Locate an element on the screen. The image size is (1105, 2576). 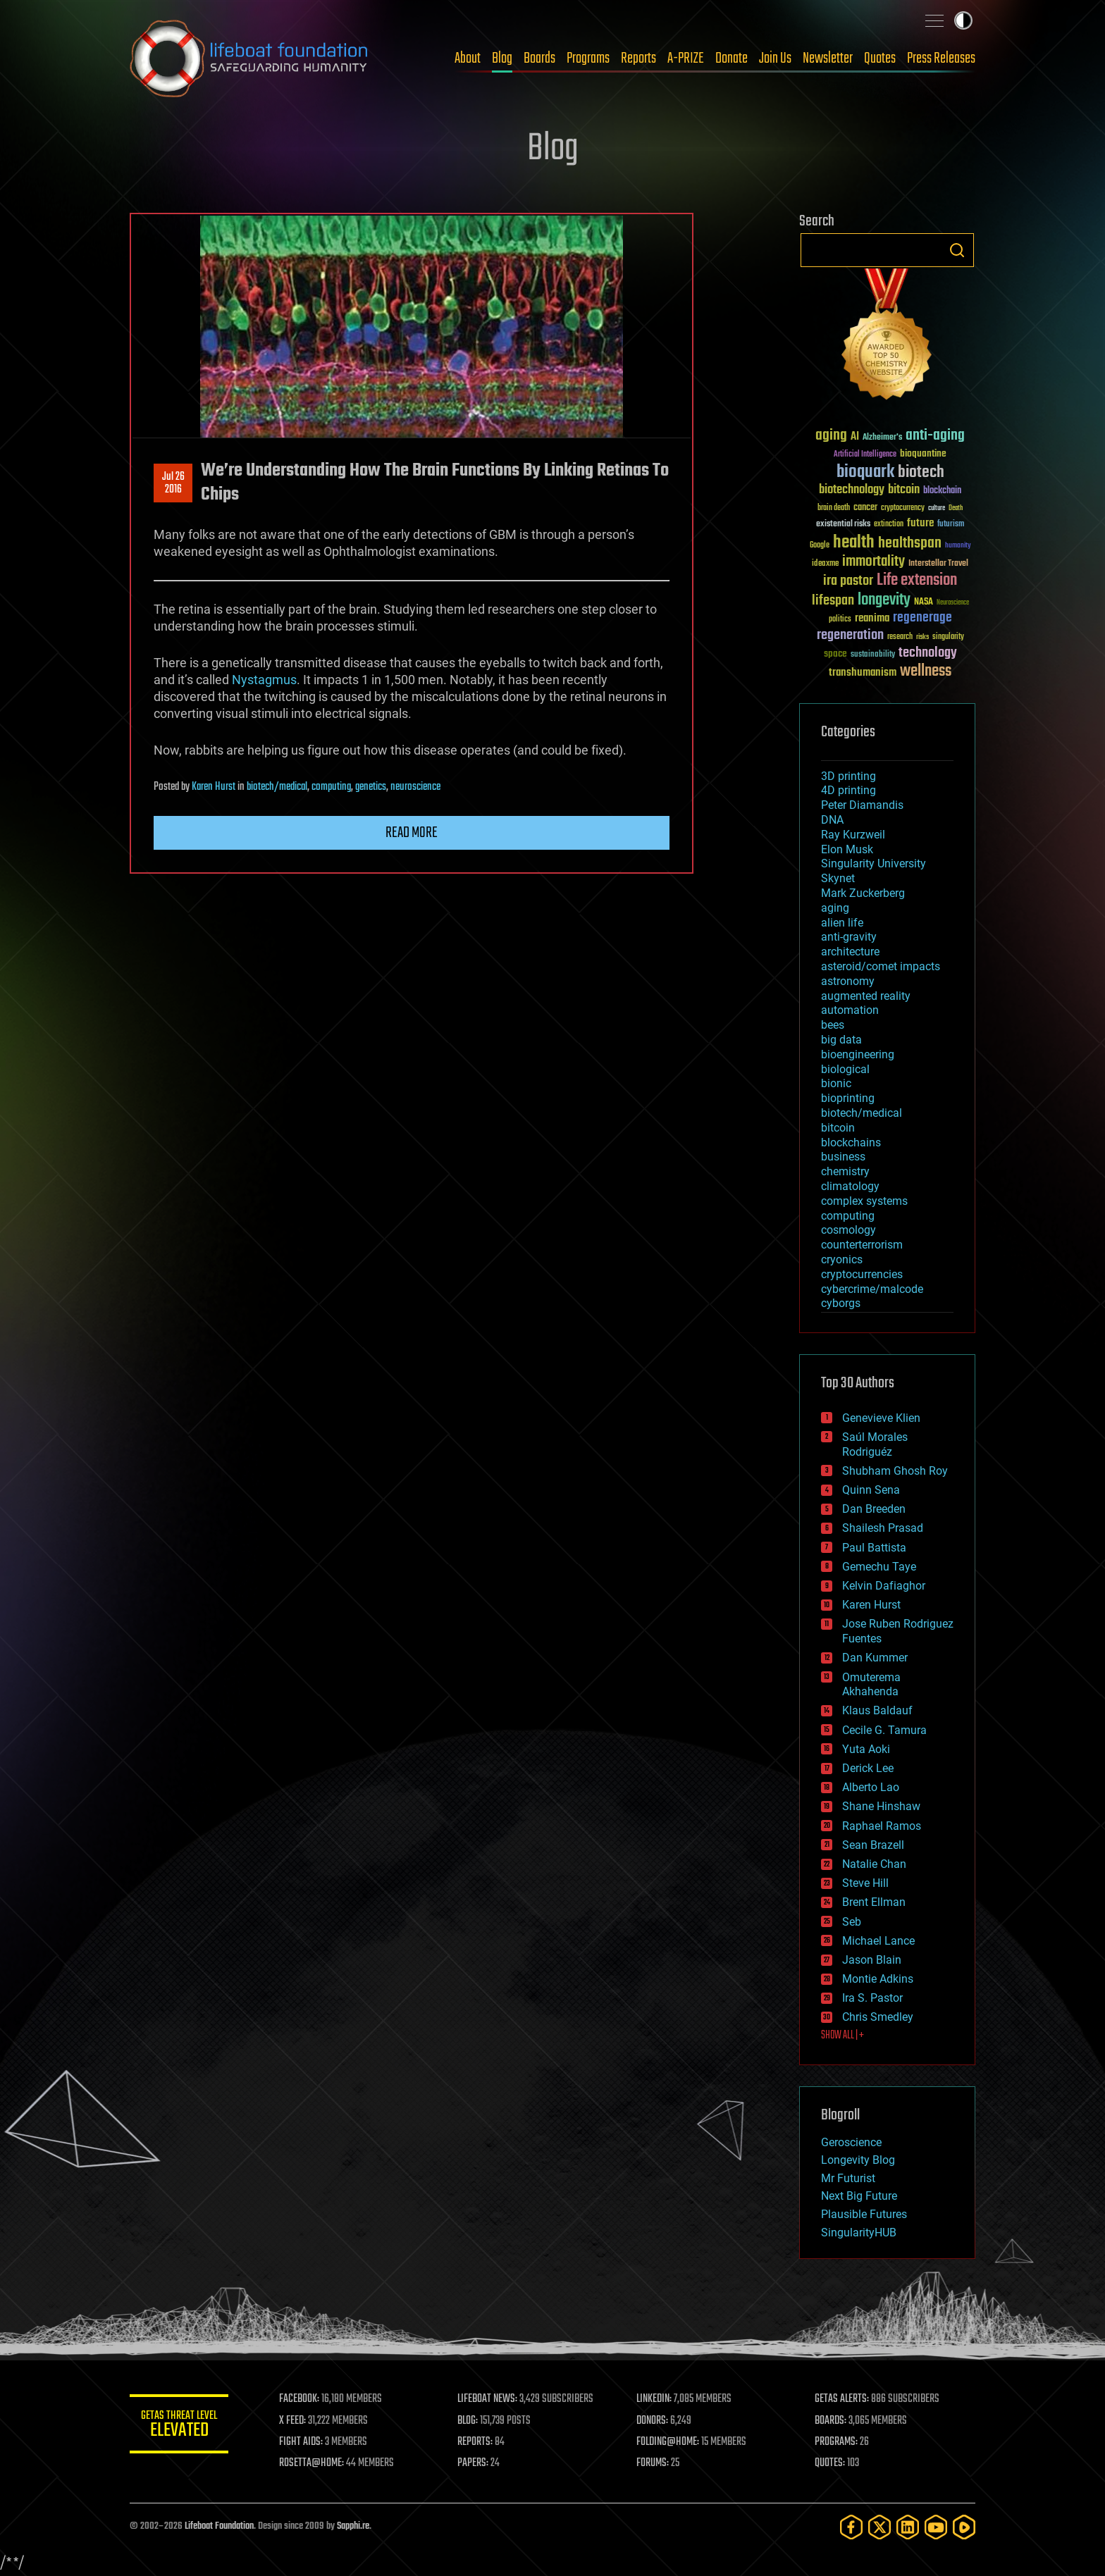
Ray Kurzweil is located at coordinates (853, 834).